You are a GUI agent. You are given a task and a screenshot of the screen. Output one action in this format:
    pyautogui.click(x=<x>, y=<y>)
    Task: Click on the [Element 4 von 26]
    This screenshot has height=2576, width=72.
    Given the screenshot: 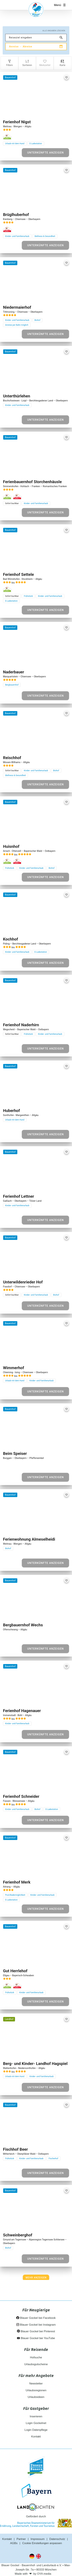 What is the action you would take?
    pyautogui.click(x=39, y=565)
    